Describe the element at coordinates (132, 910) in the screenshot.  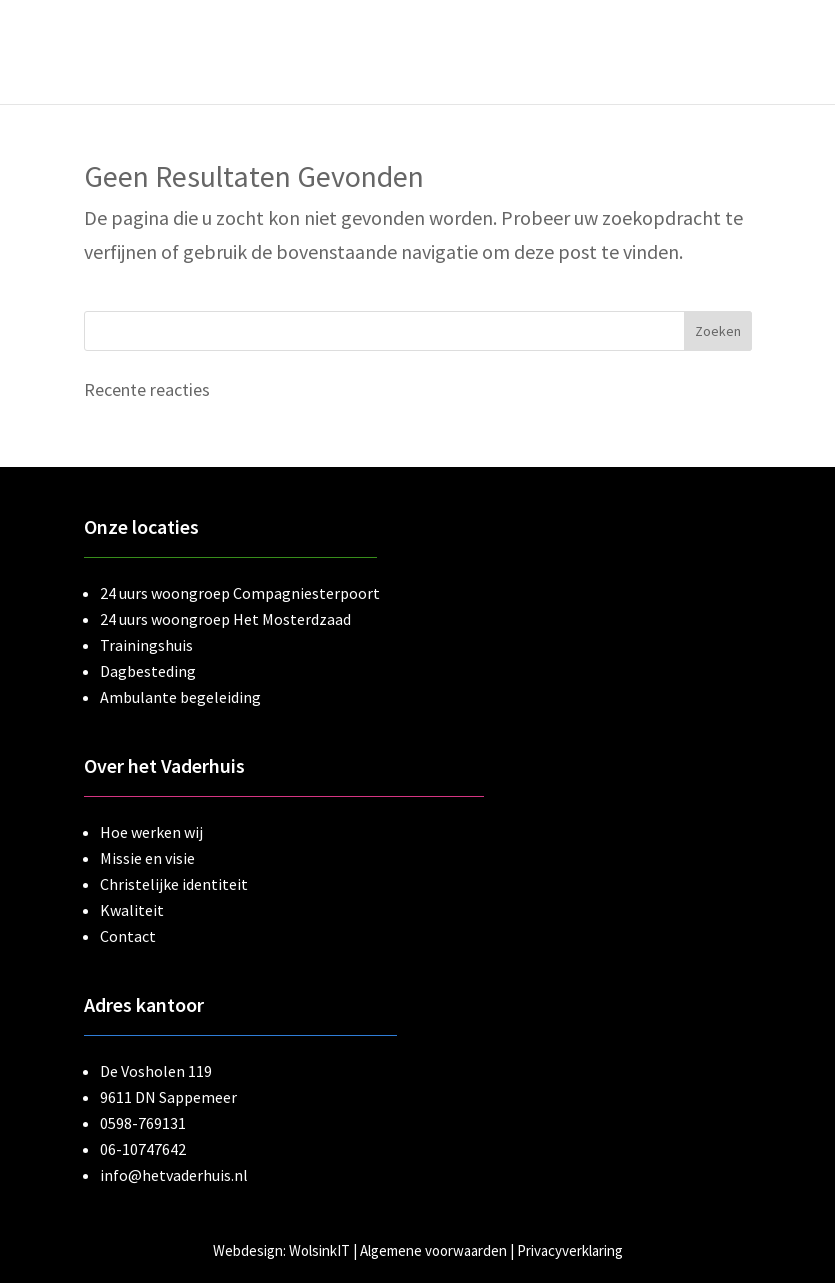
I see `Kwaliteit` at that location.